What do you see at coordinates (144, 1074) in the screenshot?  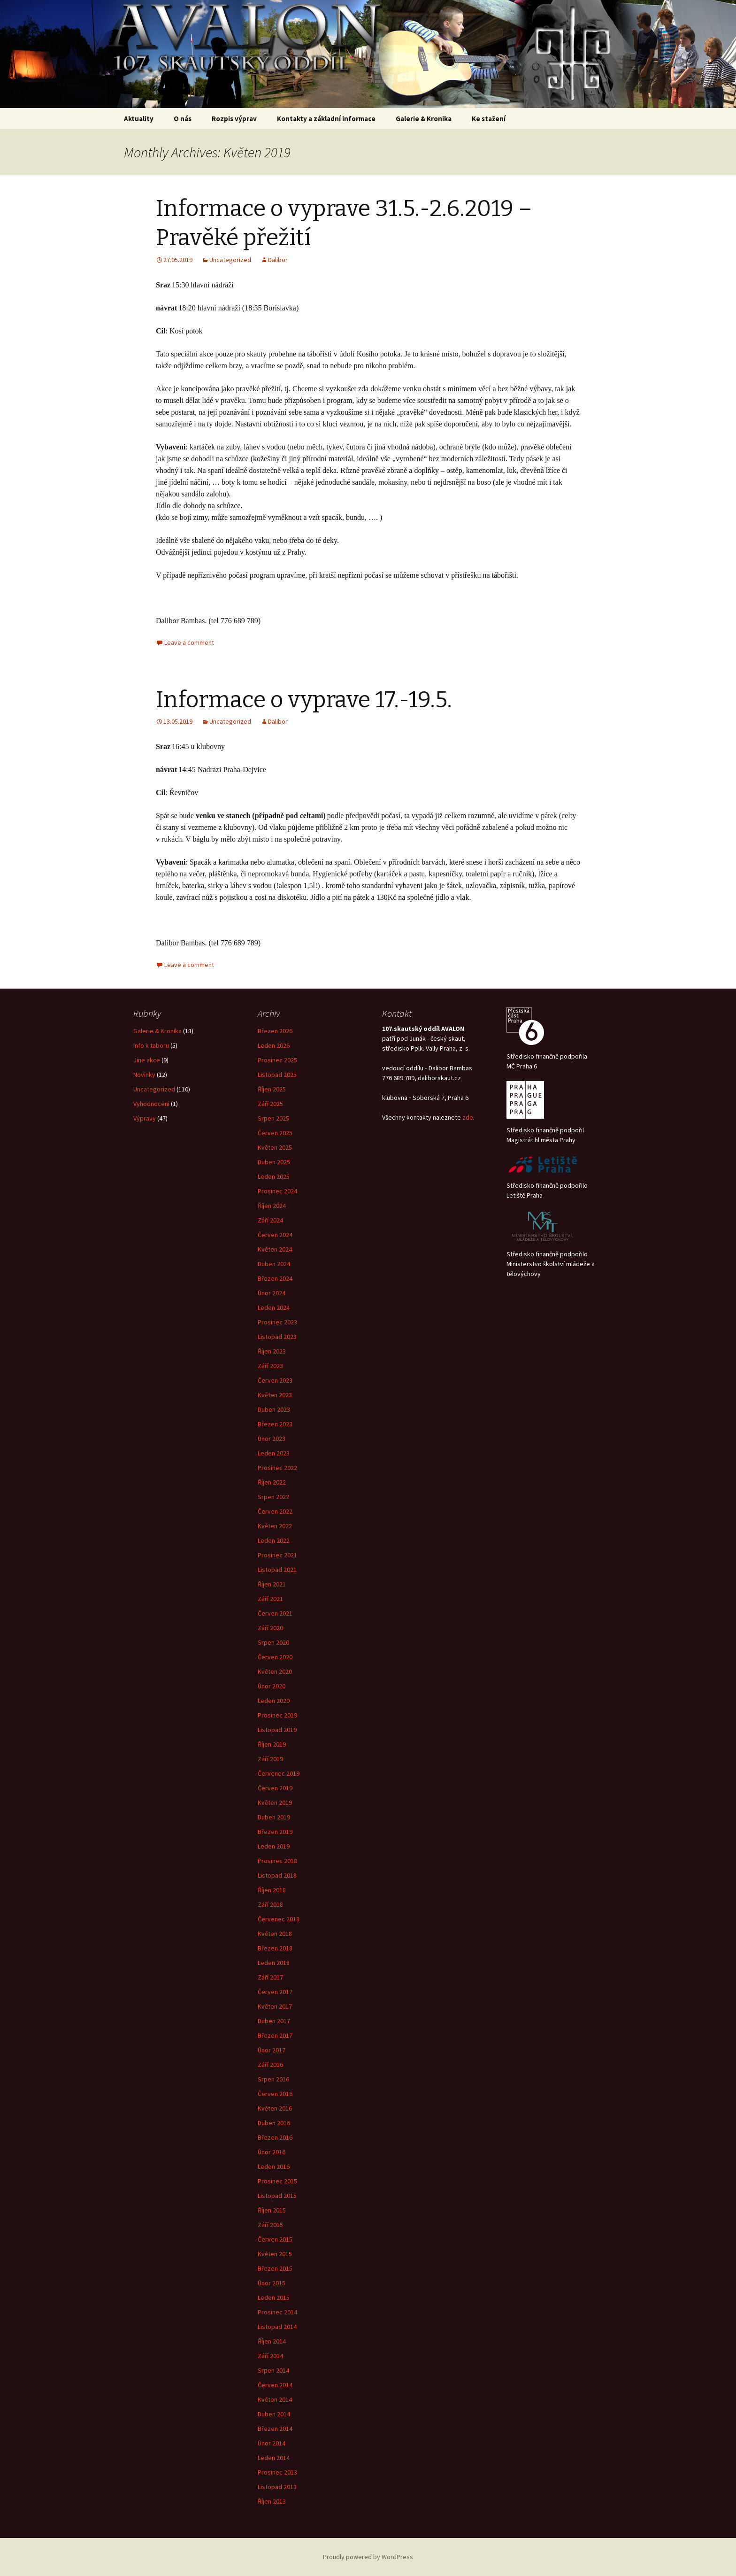 I see `Novinky` at bounding box center [144, 1074].